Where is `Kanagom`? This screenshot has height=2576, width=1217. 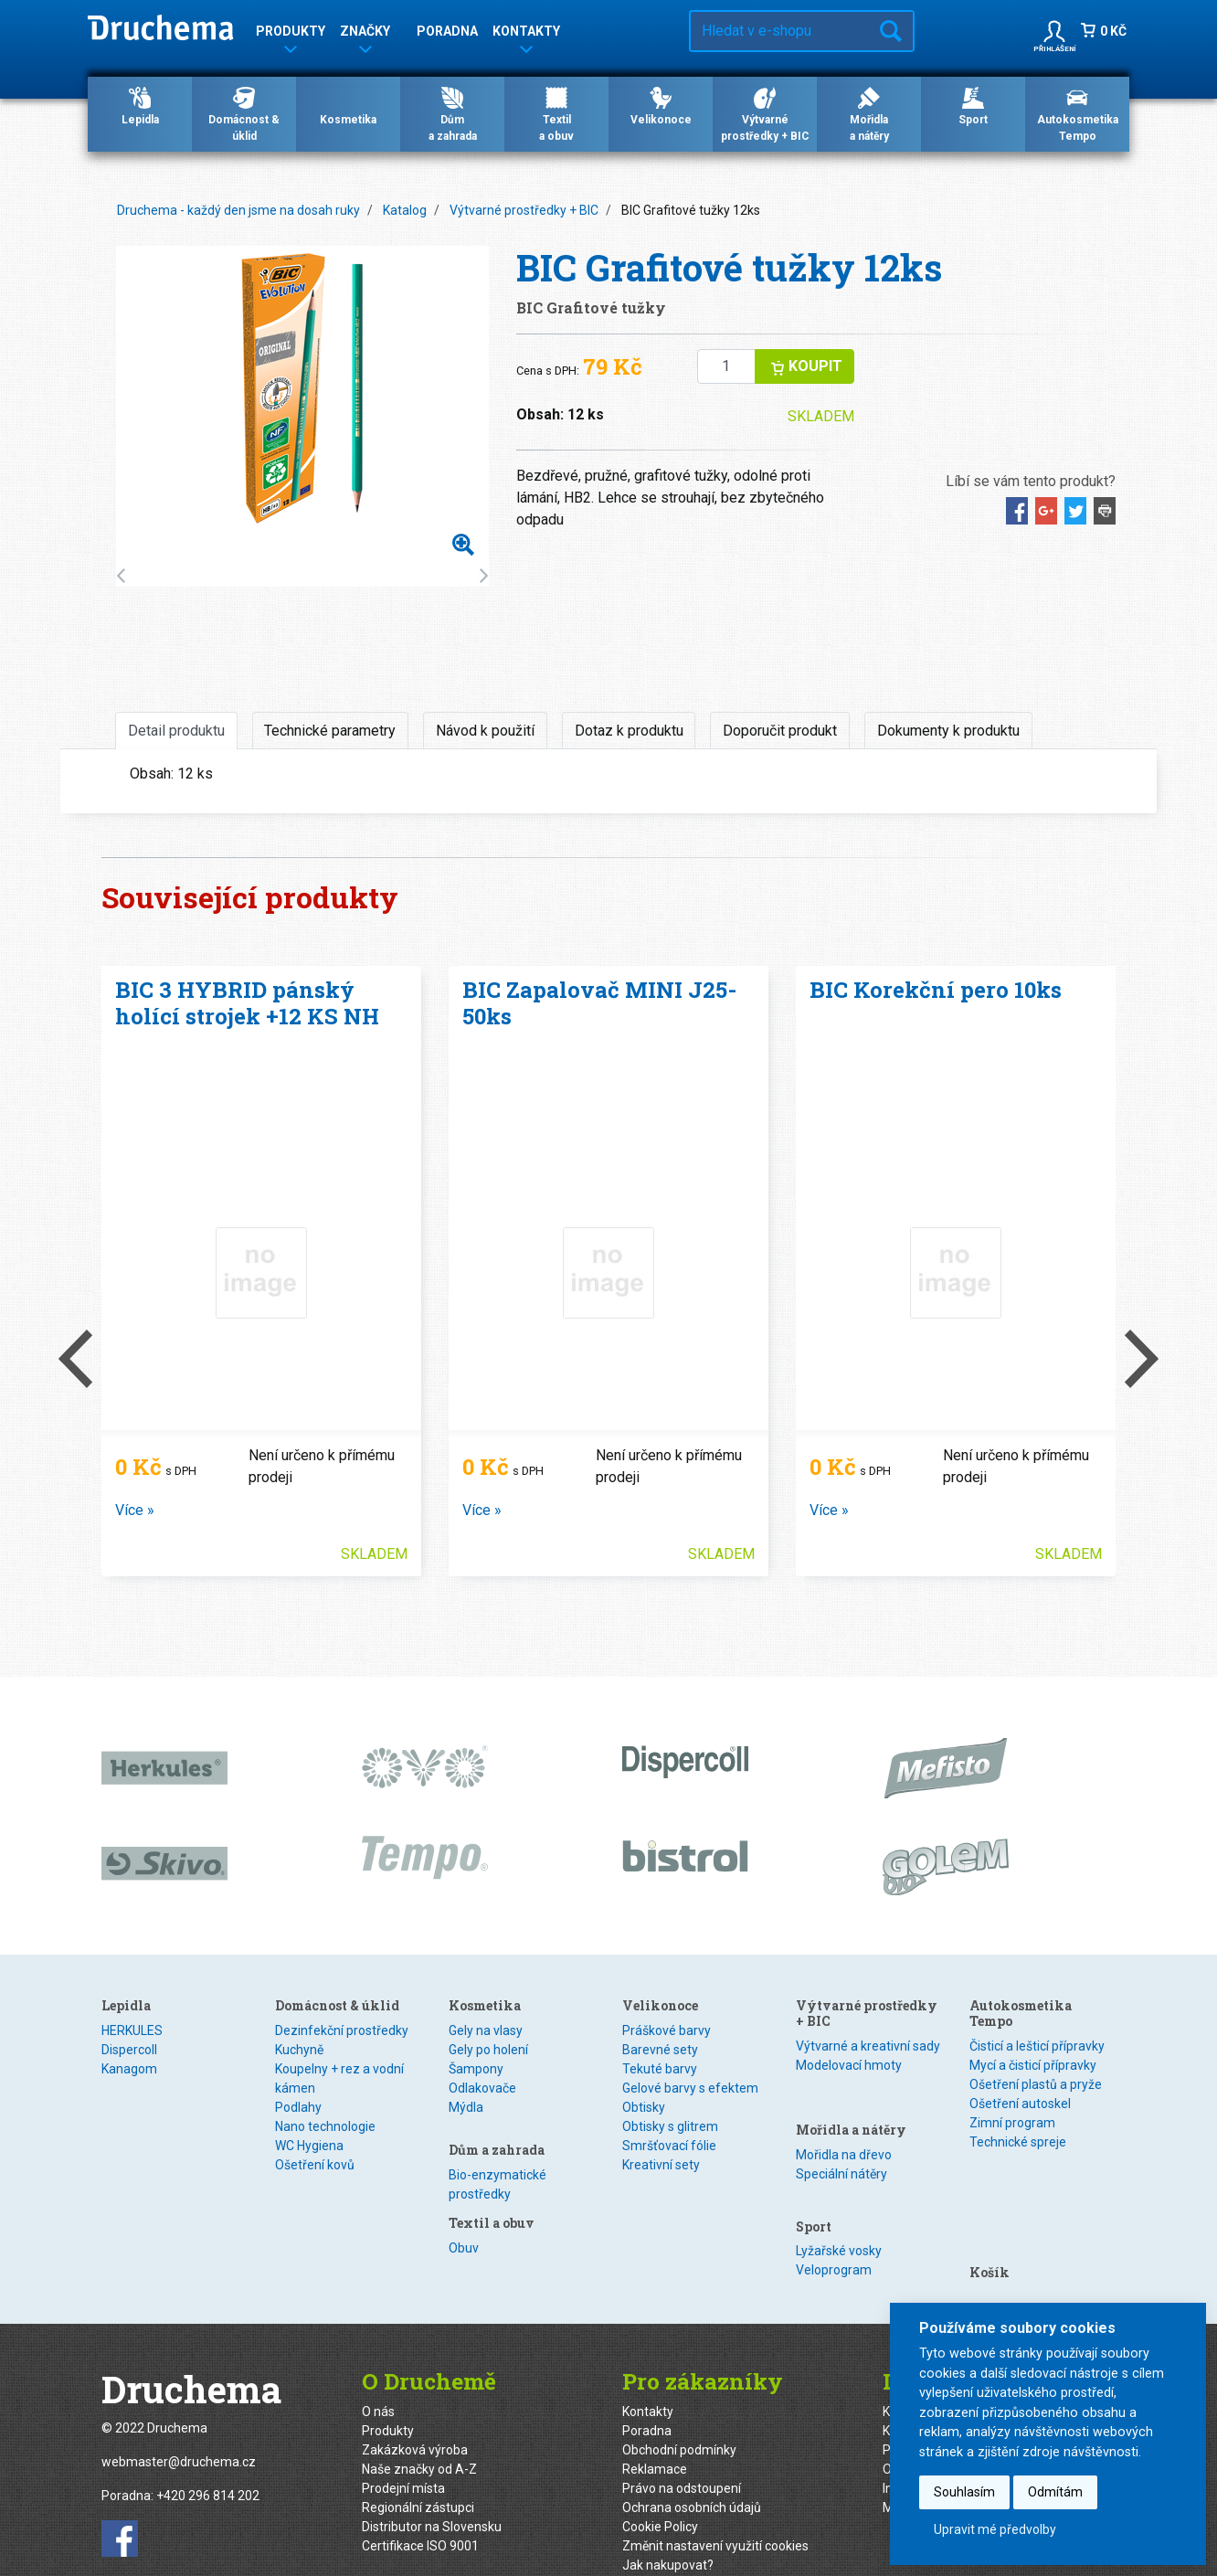 Kanagom is located at coordinates (129, 2069).